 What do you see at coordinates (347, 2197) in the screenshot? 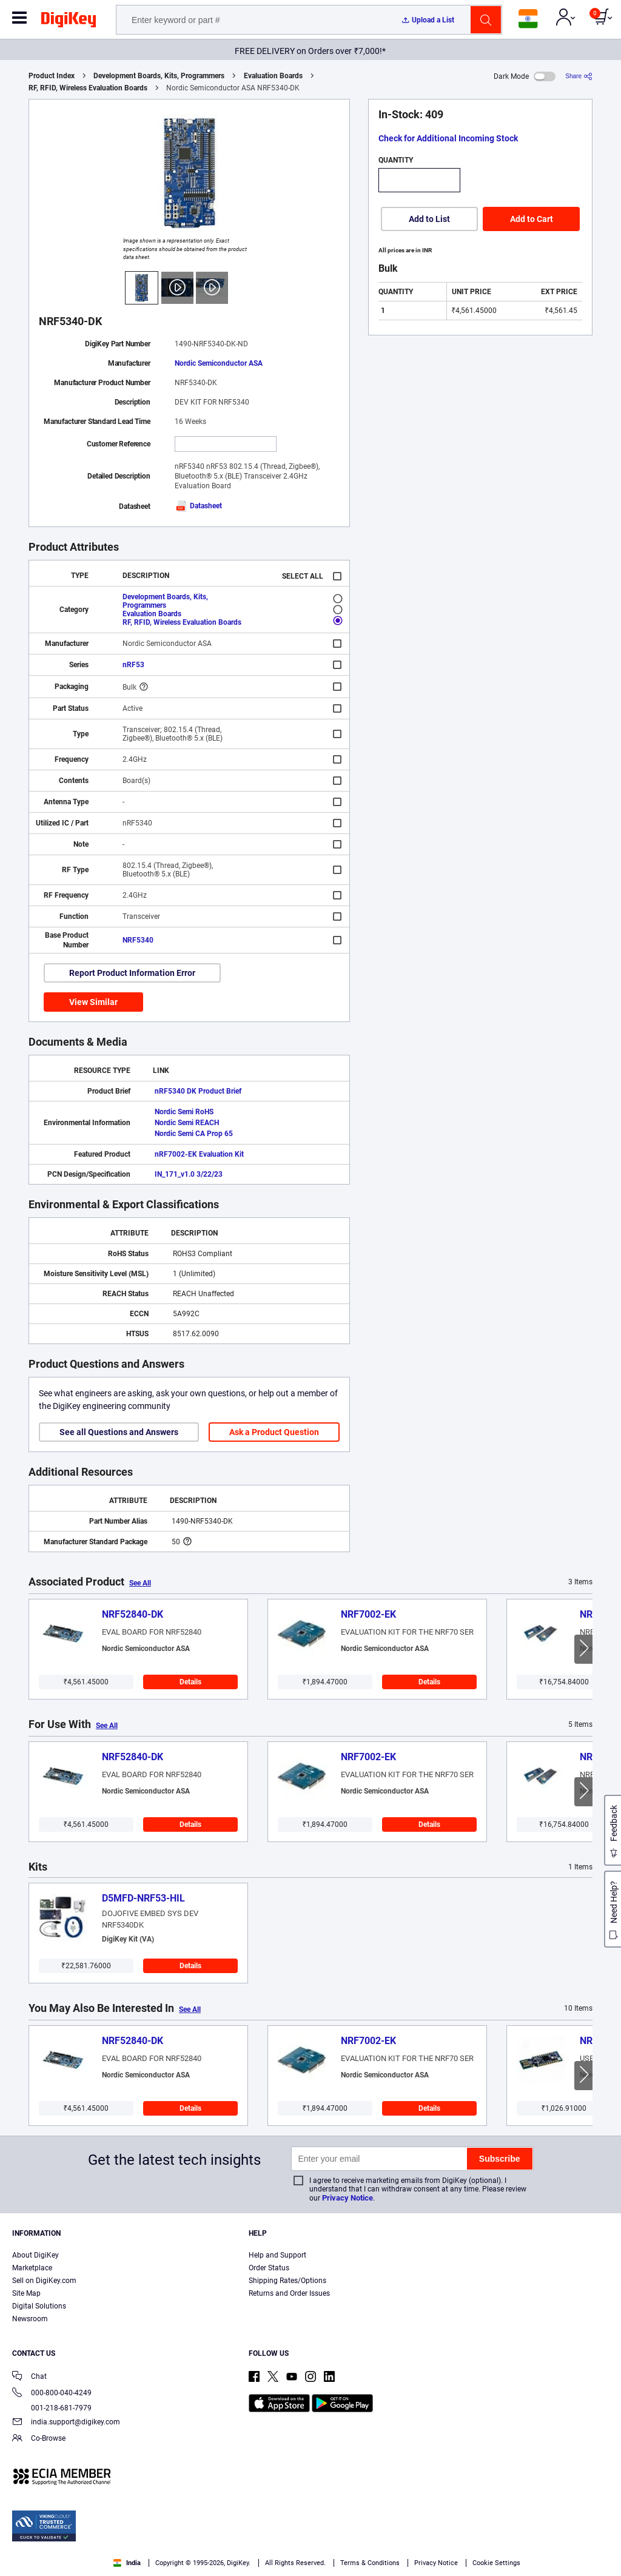
I see `Privacy Notice` at bounding box center [347, 2197].